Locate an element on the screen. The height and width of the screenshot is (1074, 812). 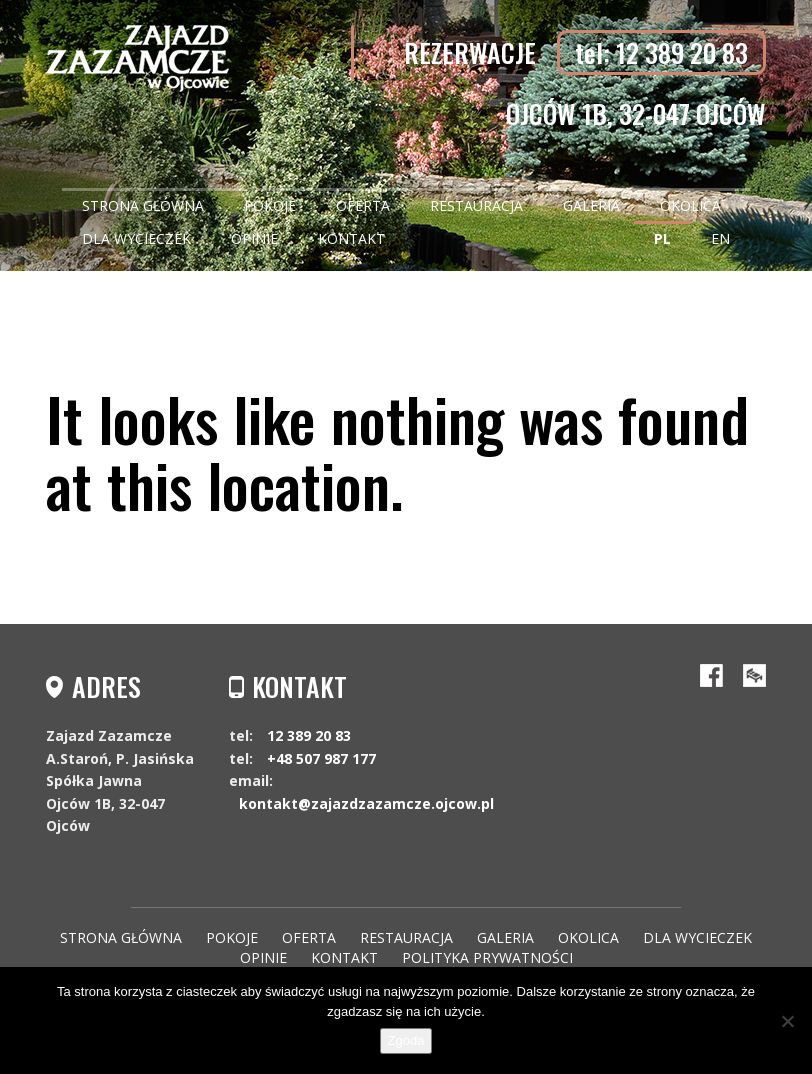
12 389 20 83 is located at coordinates (309, 735).